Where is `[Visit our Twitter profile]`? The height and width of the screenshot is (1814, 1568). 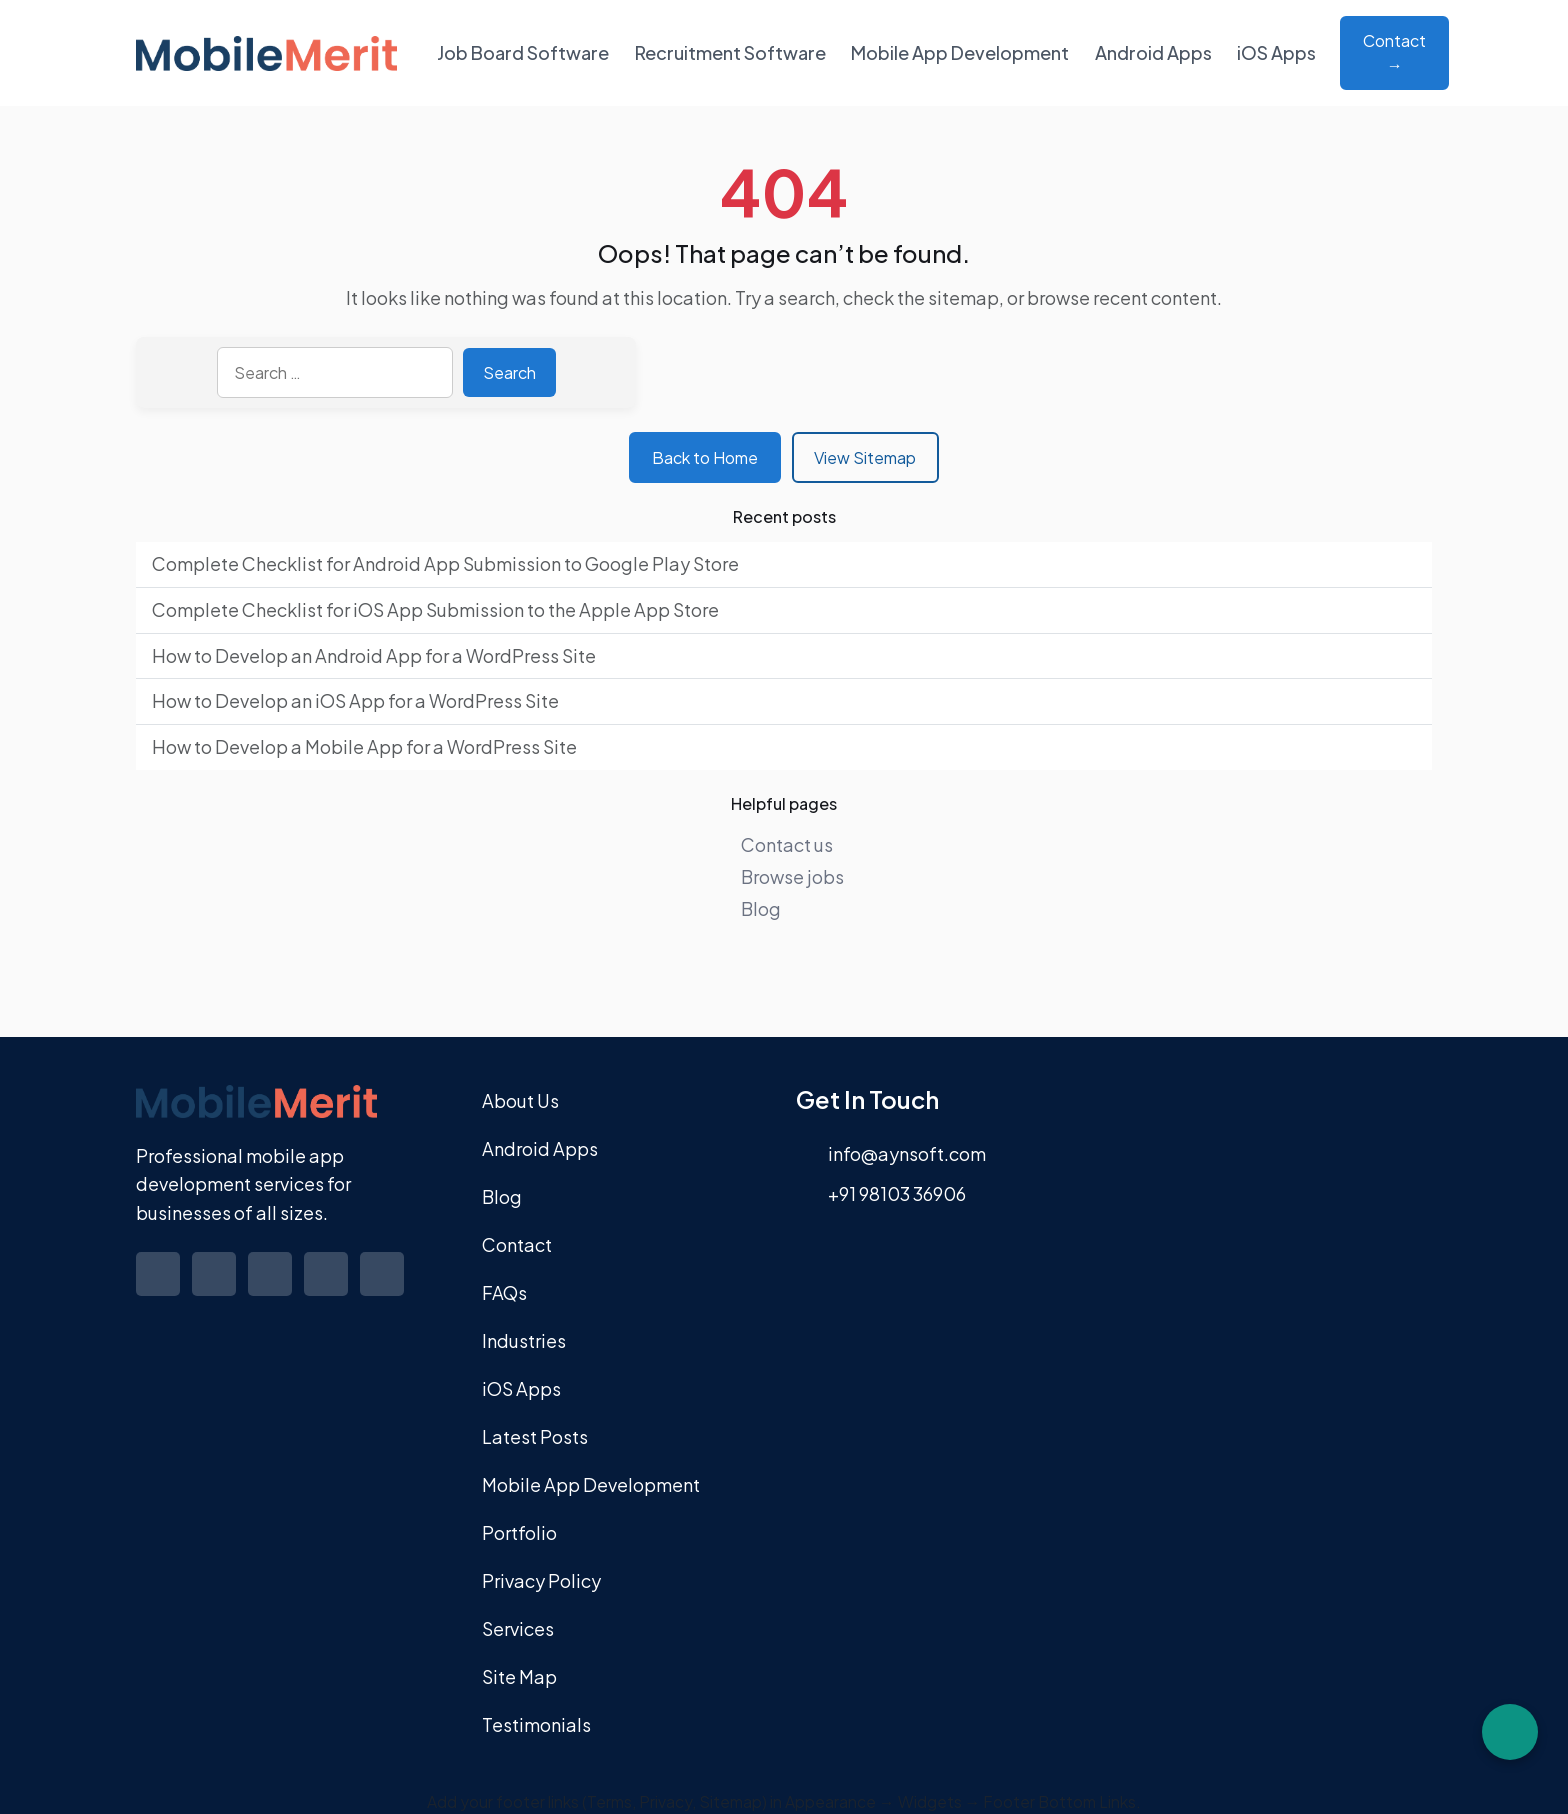
[Visit our Twitter profile] is located at coordinates (216, 1288).